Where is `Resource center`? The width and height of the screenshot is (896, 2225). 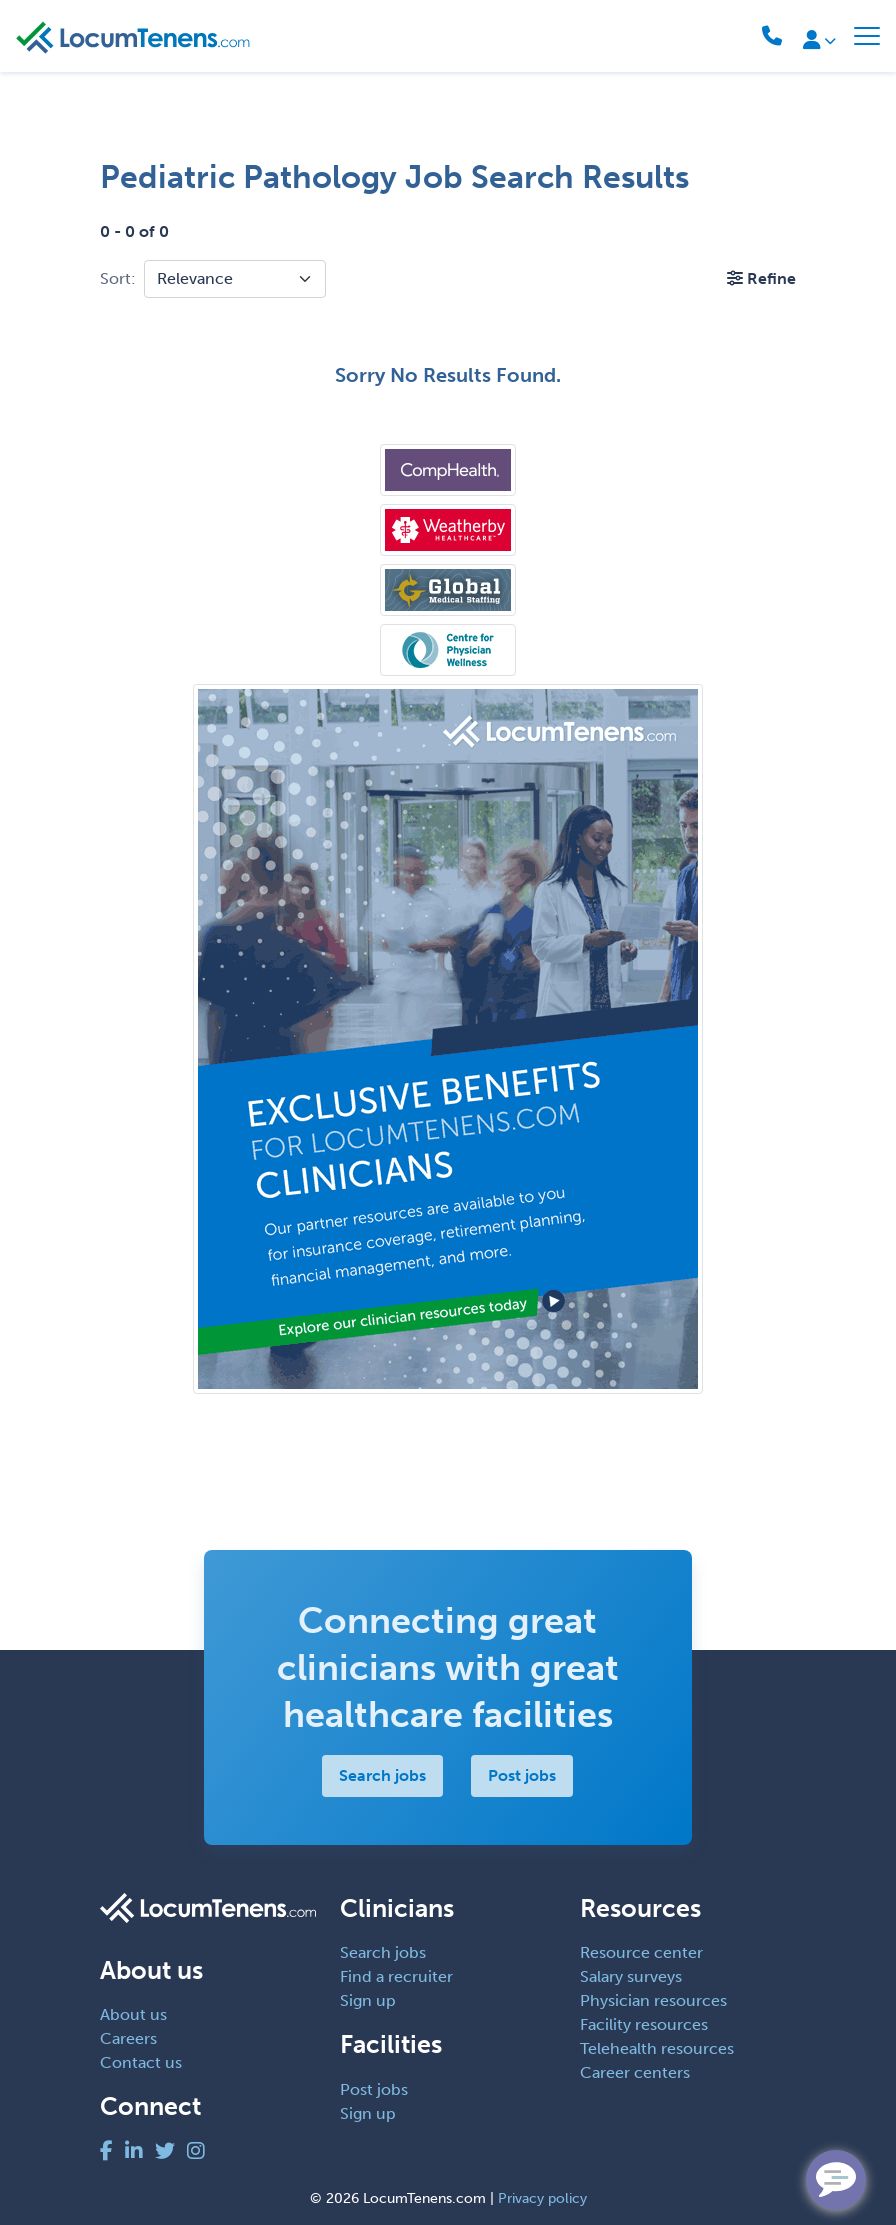 Resource center is located at coordinates (641, 1952).